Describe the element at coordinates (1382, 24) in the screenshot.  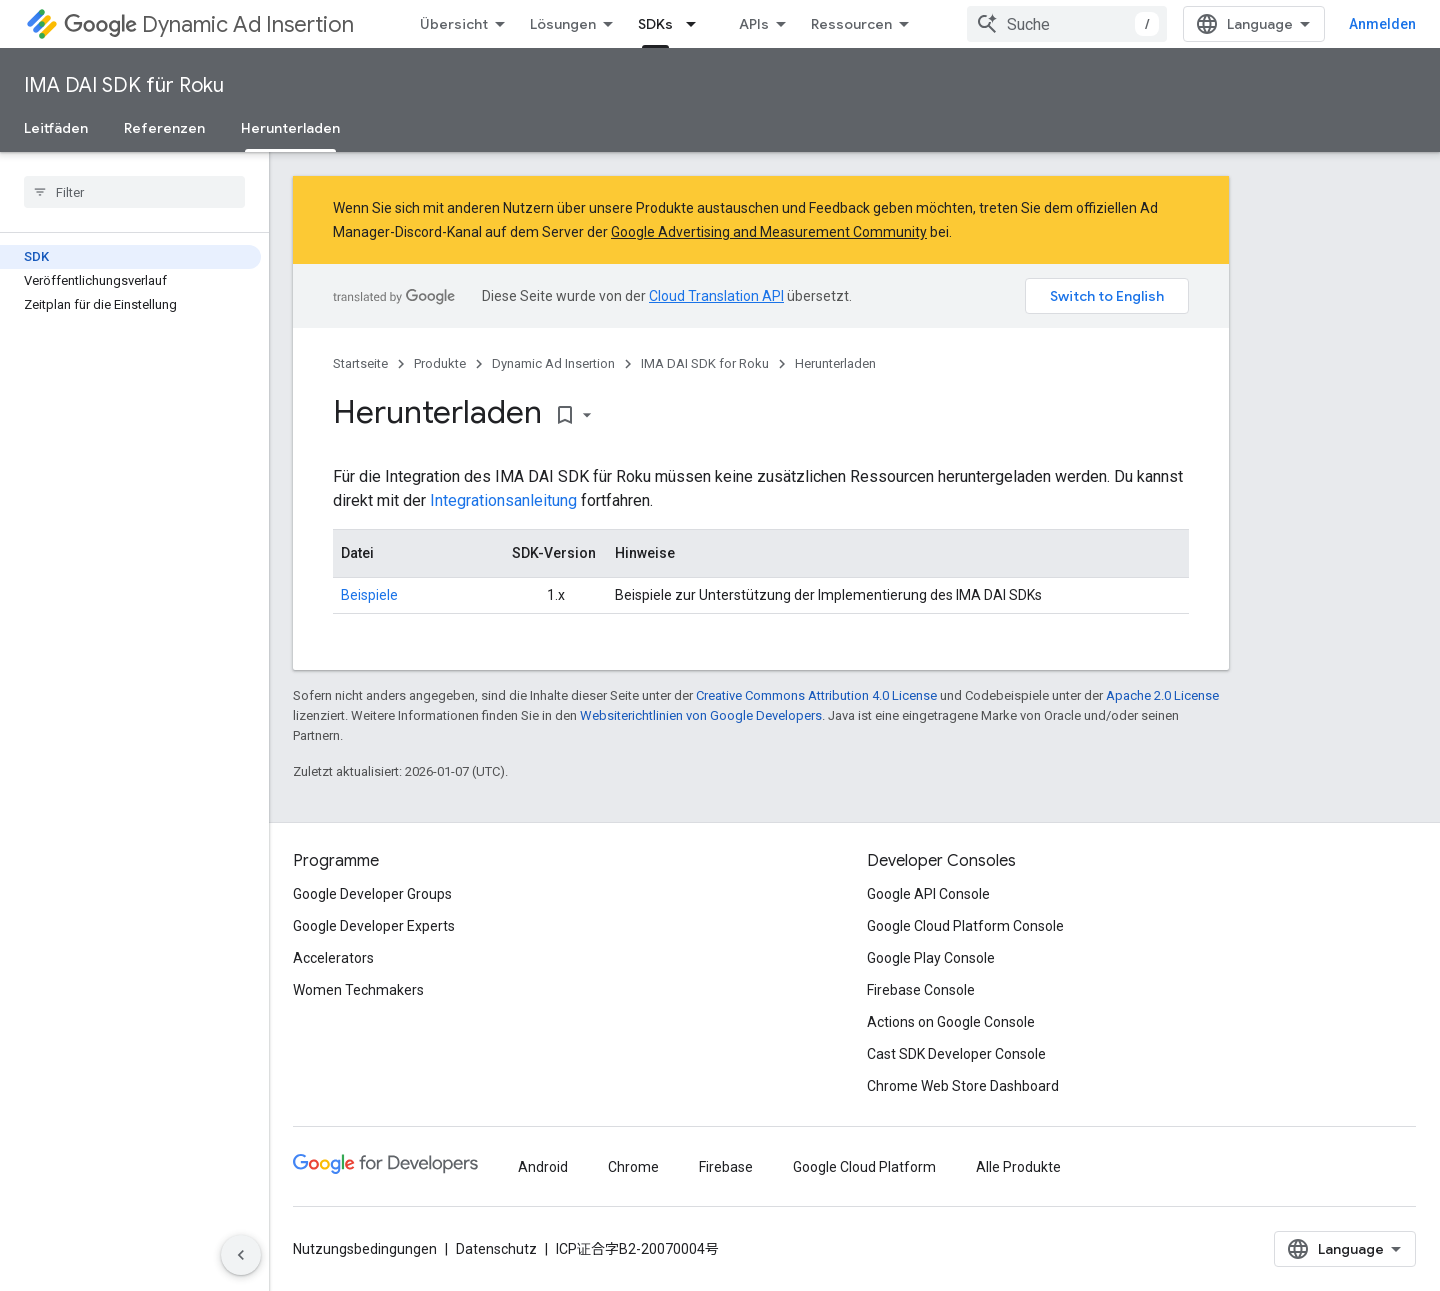
I see `Anmelden` at that location.